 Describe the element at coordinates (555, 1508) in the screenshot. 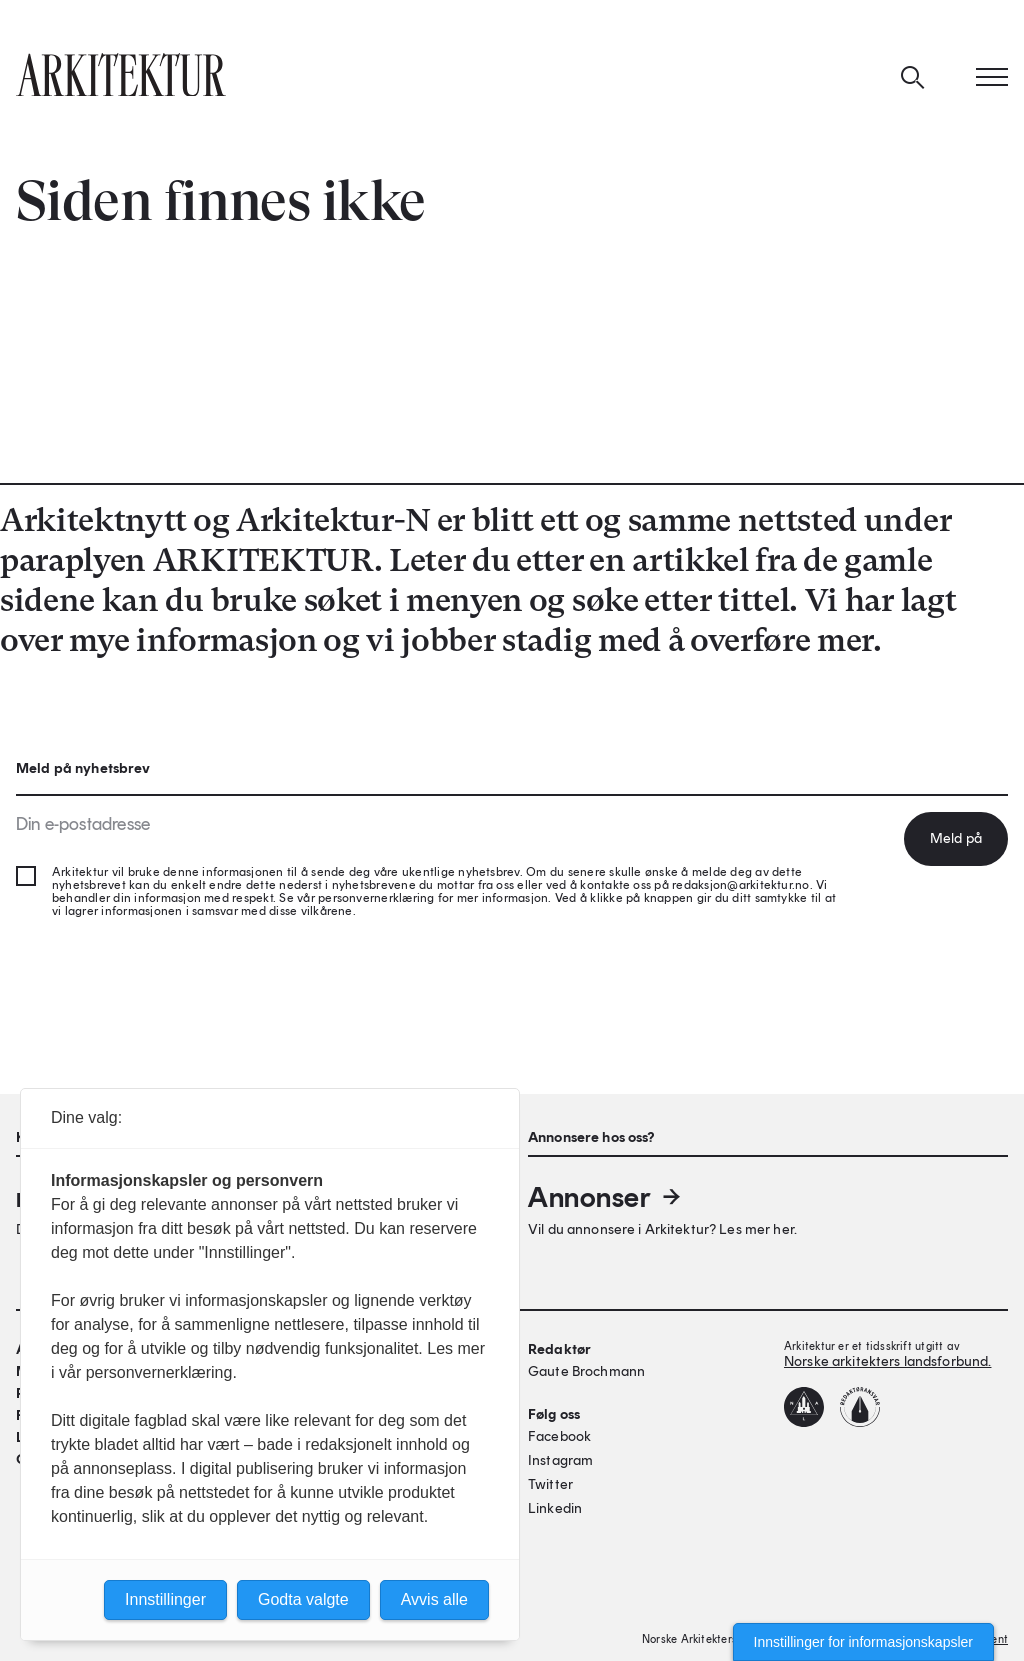

I see `Linkedin` at that location.